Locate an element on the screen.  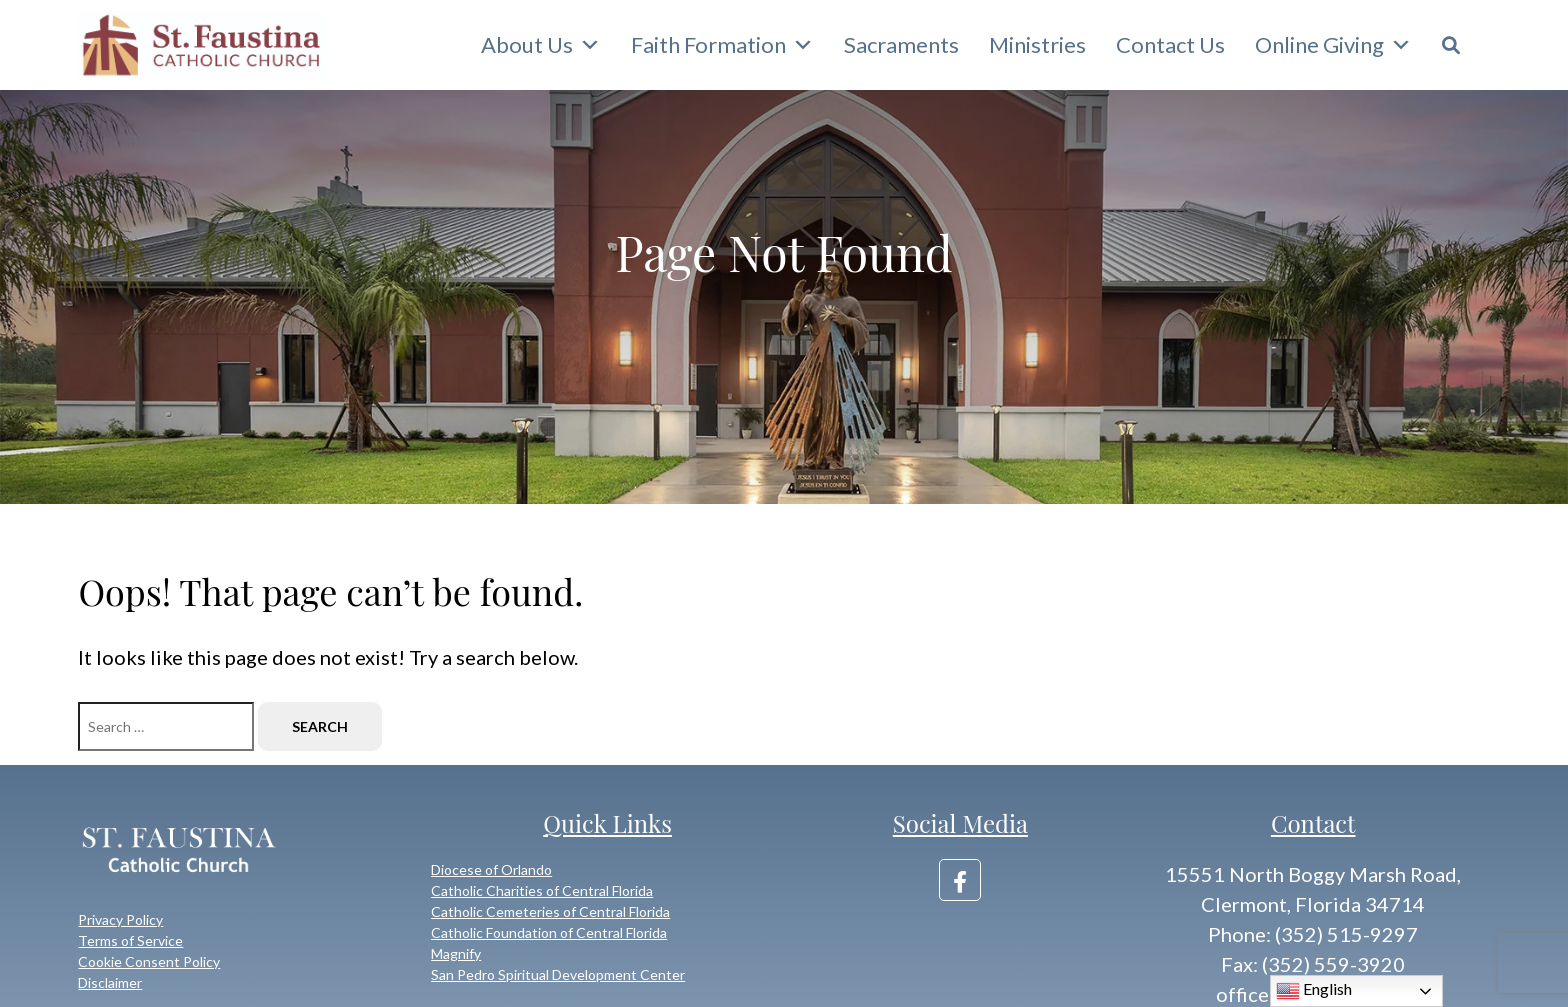
Catholic Cemeteries of Central Florida is located at coordinates (550, 911).